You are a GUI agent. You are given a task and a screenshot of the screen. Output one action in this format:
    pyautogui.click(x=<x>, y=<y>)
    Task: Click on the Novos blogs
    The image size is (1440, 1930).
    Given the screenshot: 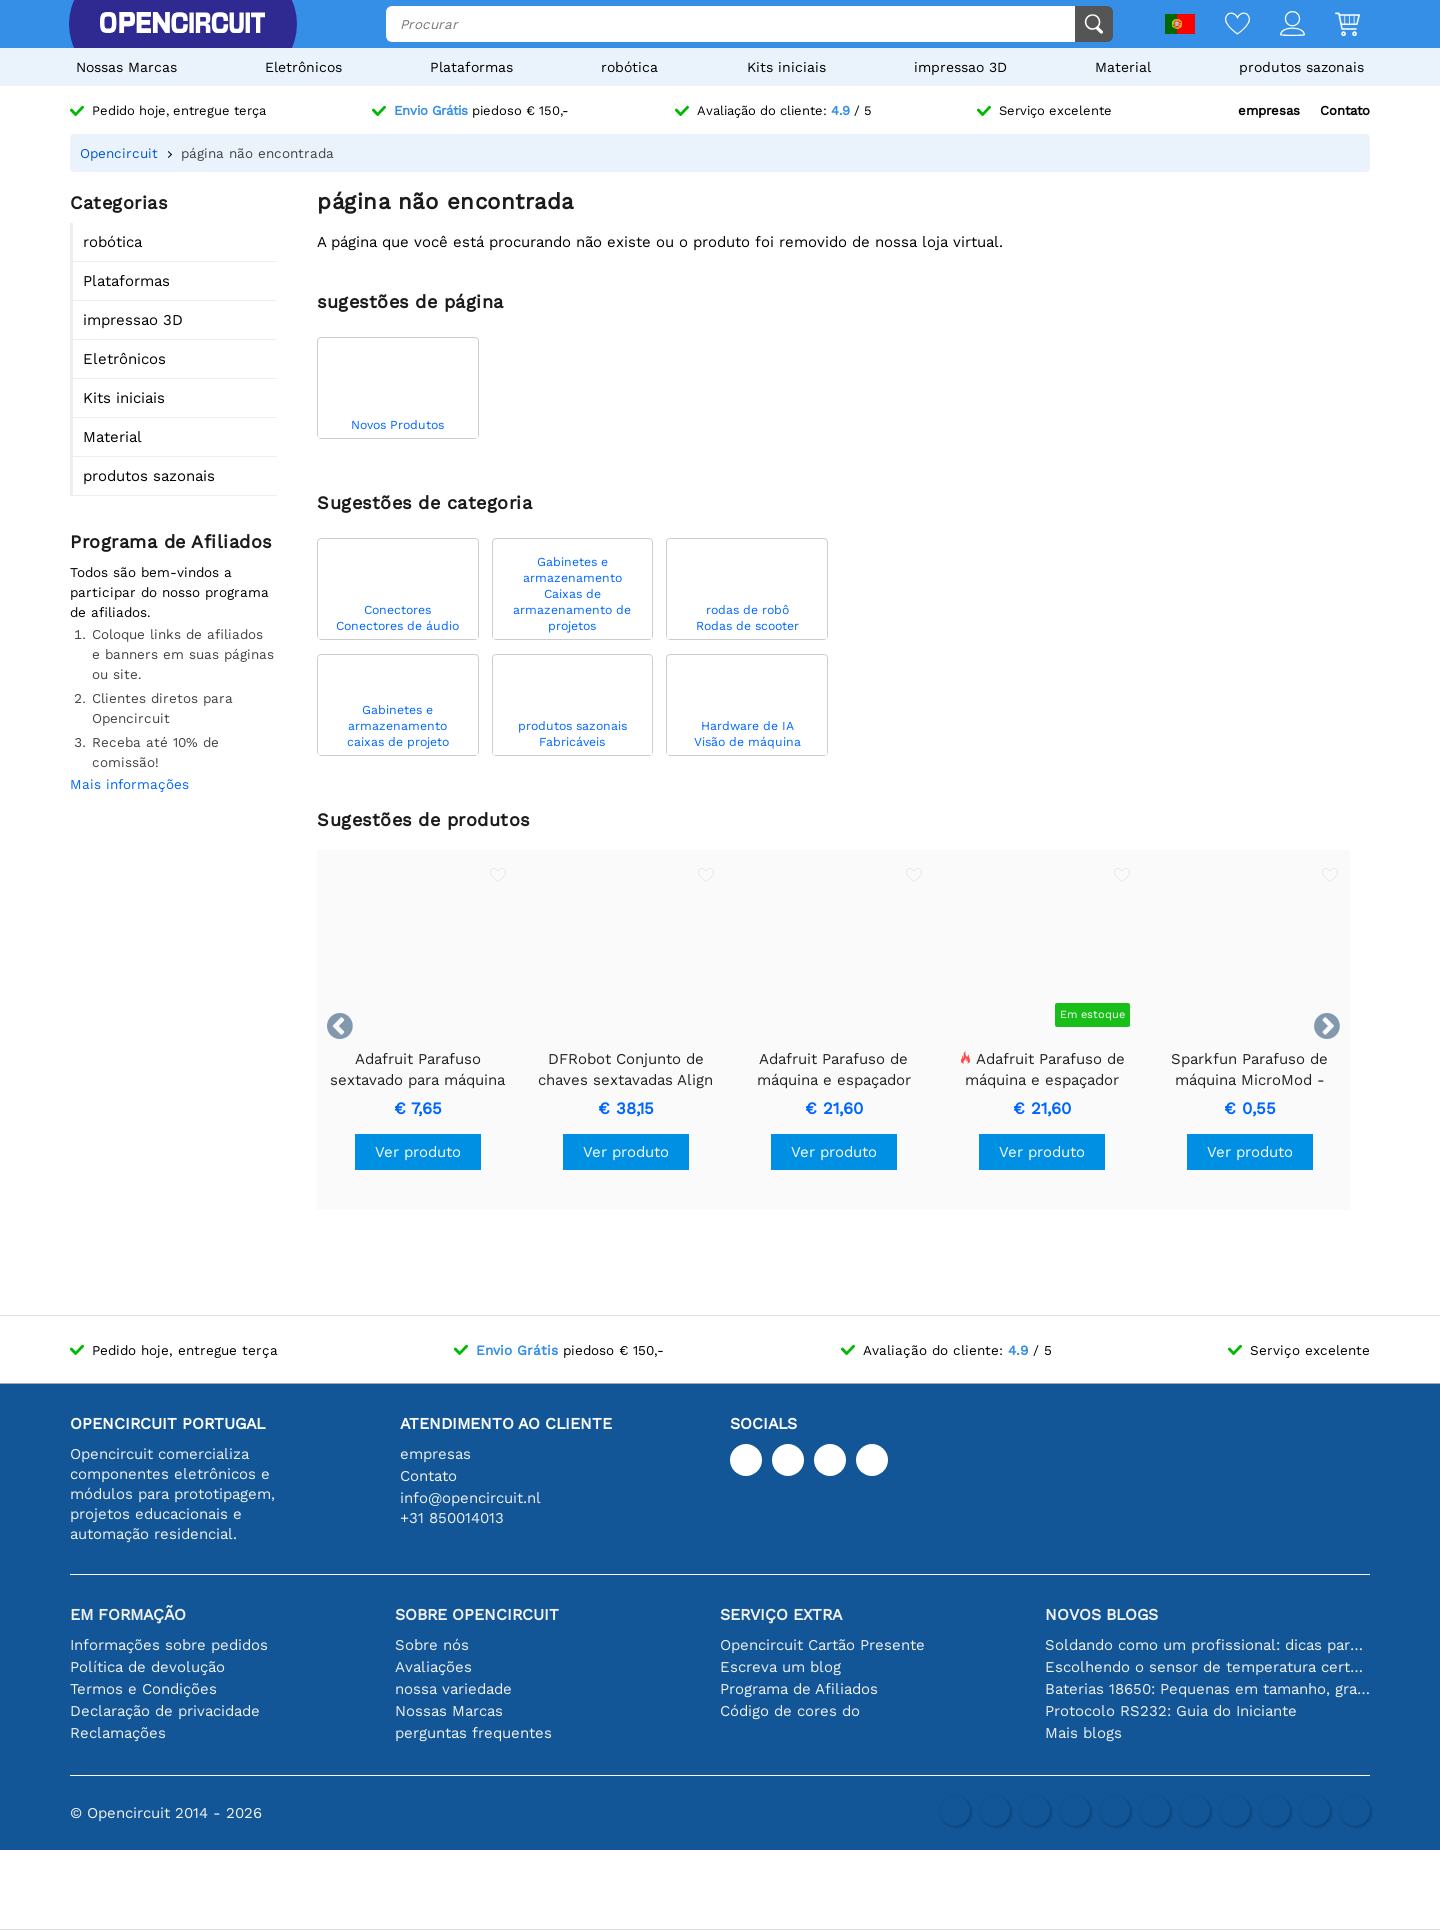 What is the action you would take?
    pyautogui.click(x=1101, y=1614)
    